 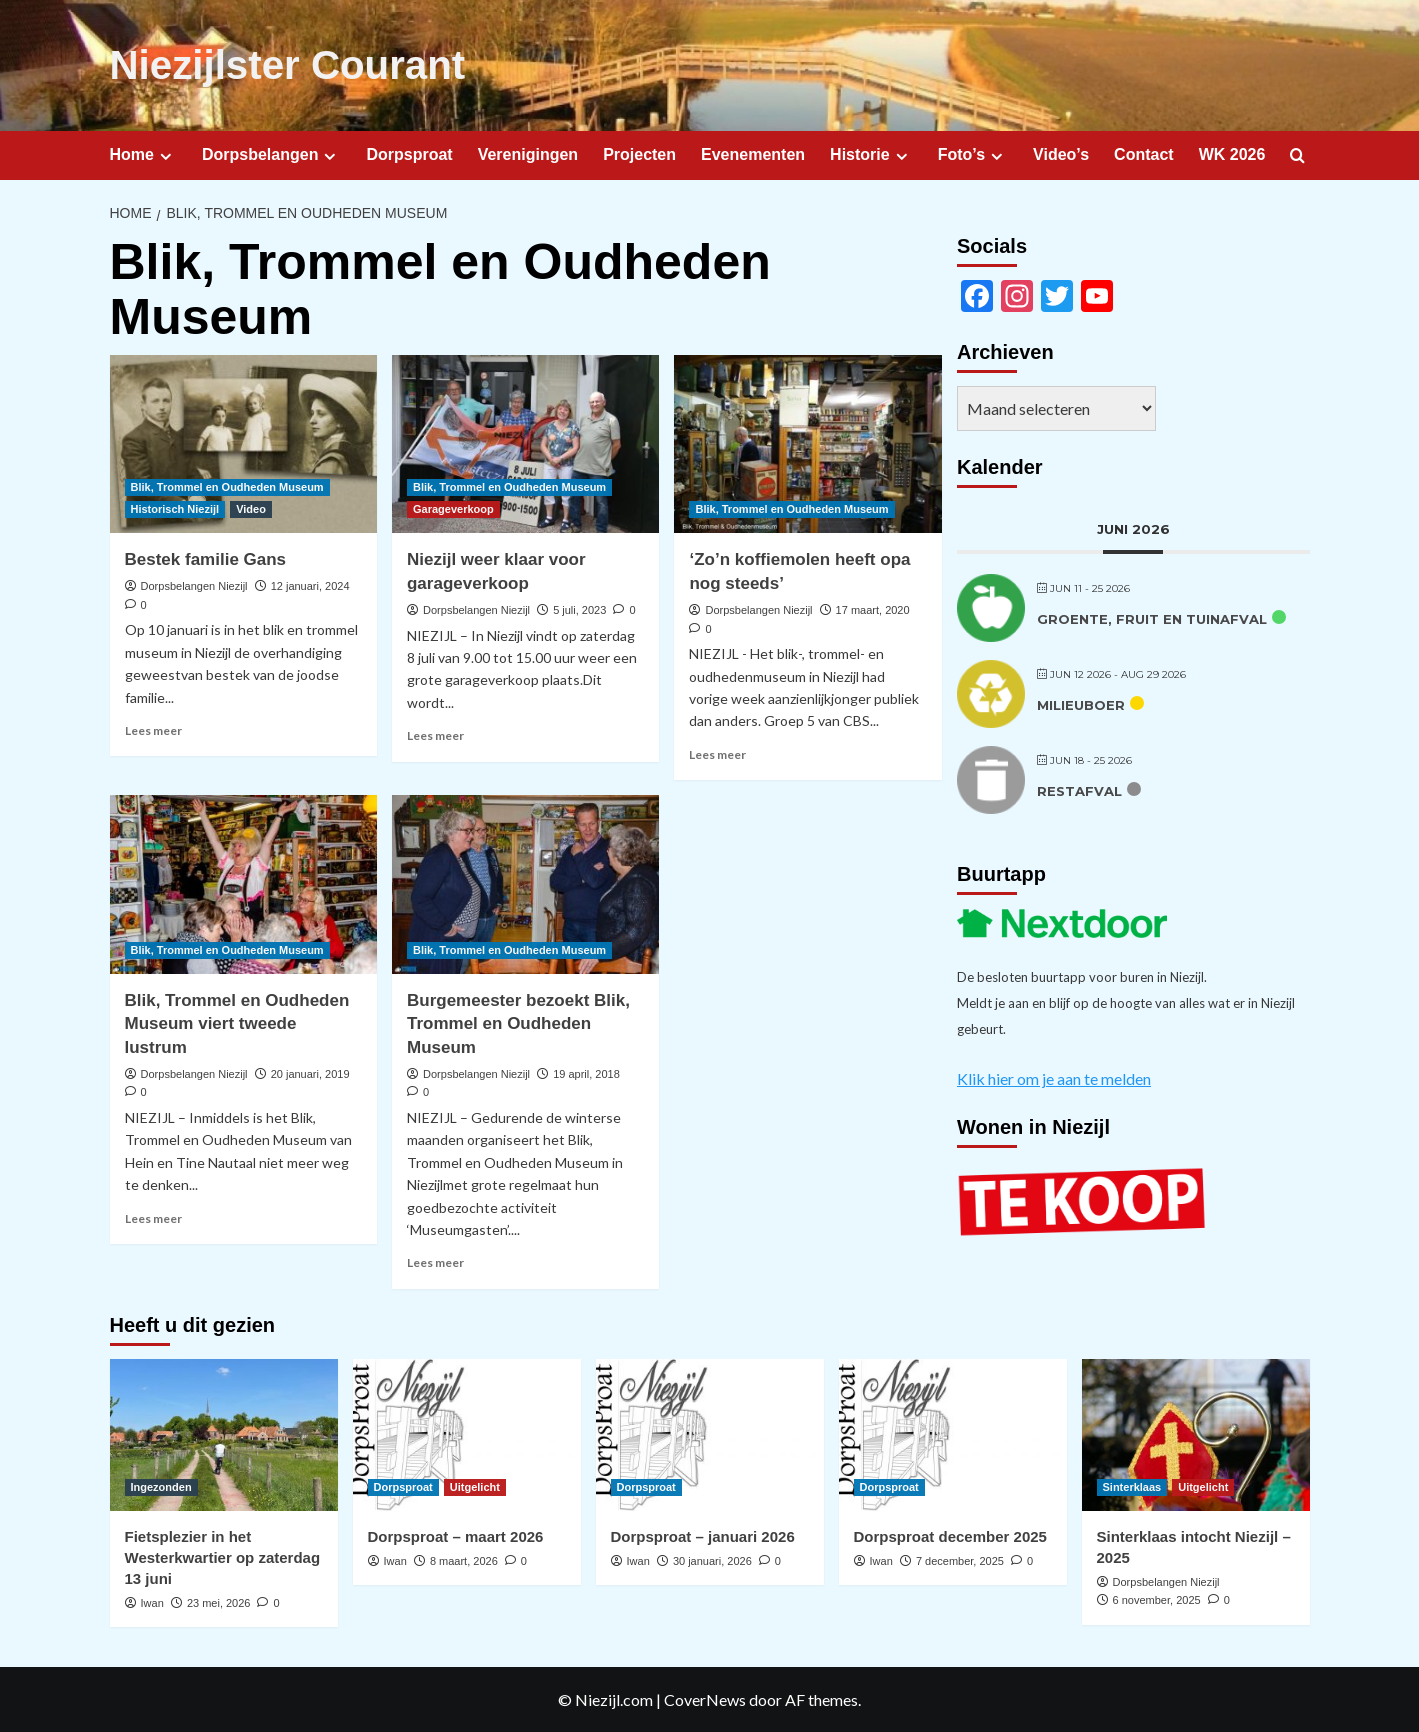 I want to click on 12 januari, 2024, so click(x=310, y=585).